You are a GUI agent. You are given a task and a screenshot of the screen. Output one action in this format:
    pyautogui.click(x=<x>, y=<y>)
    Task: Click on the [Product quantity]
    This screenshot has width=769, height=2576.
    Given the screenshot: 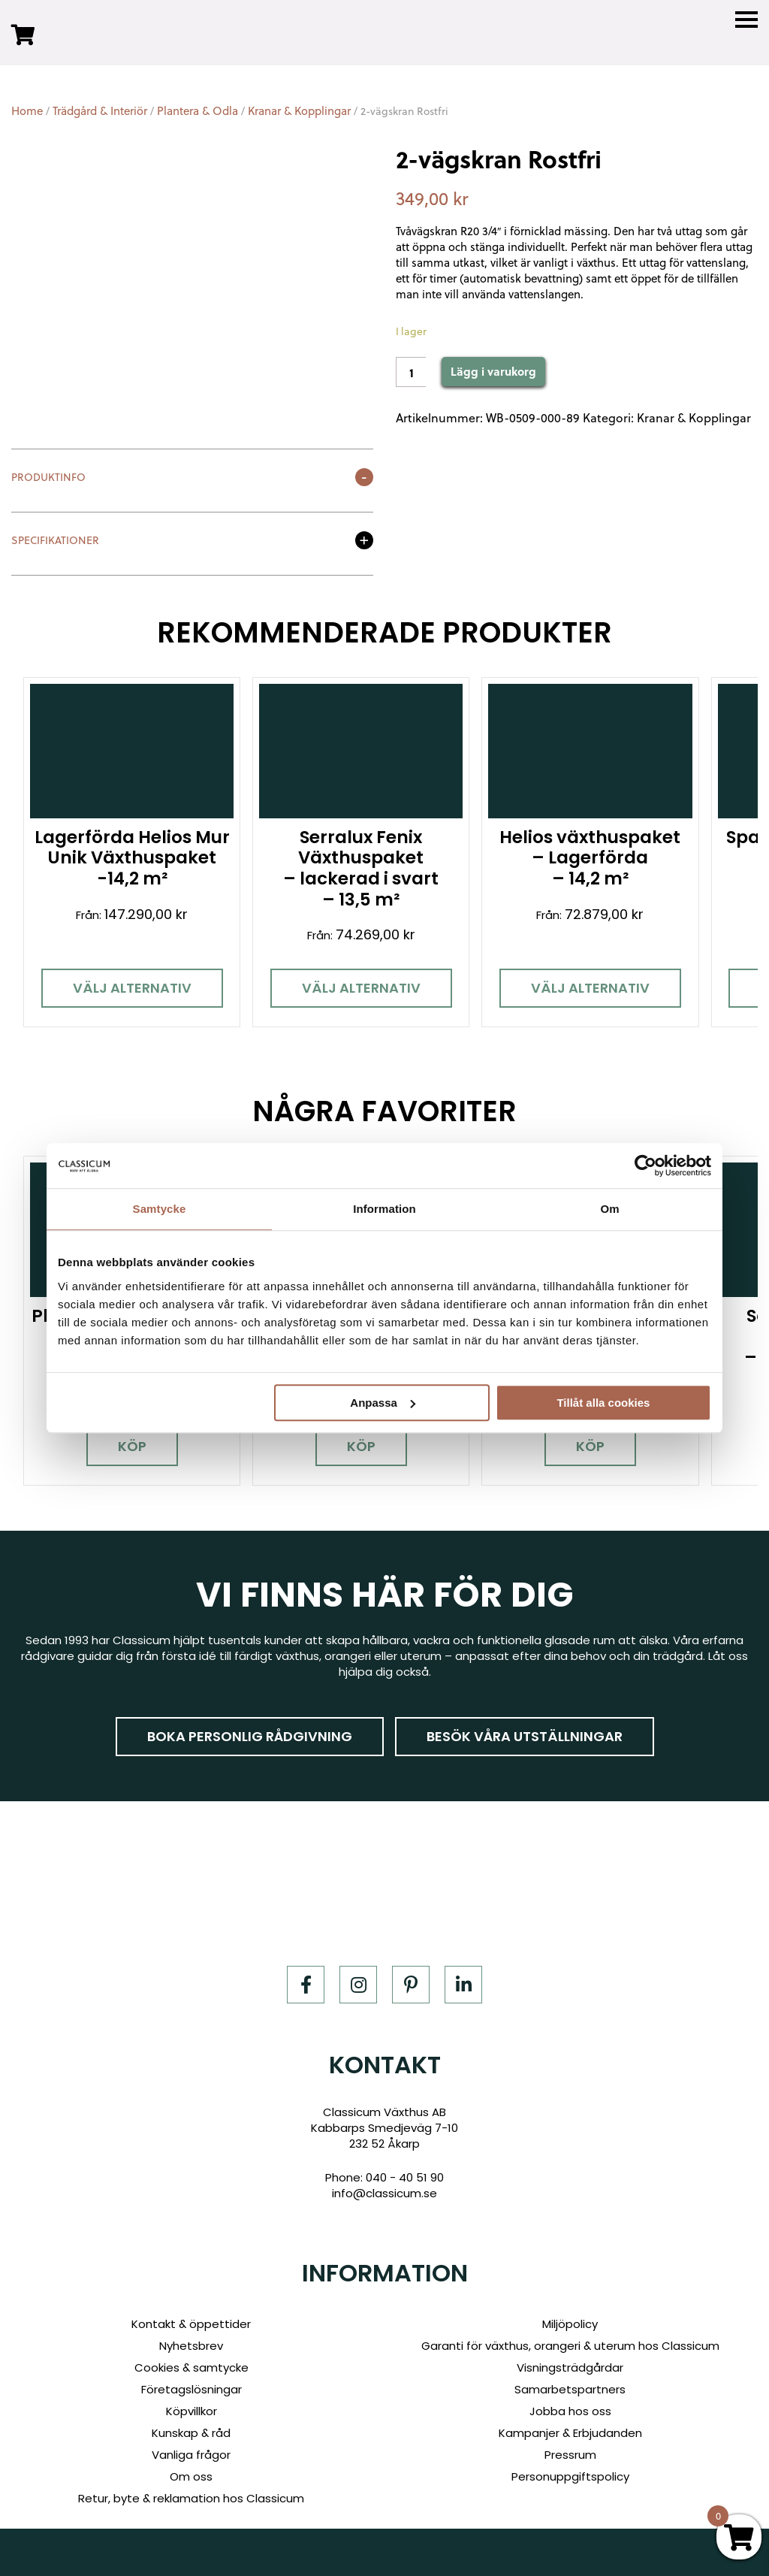 What is the action you would take?
    pyautogui.click(x=411, y=372)
    